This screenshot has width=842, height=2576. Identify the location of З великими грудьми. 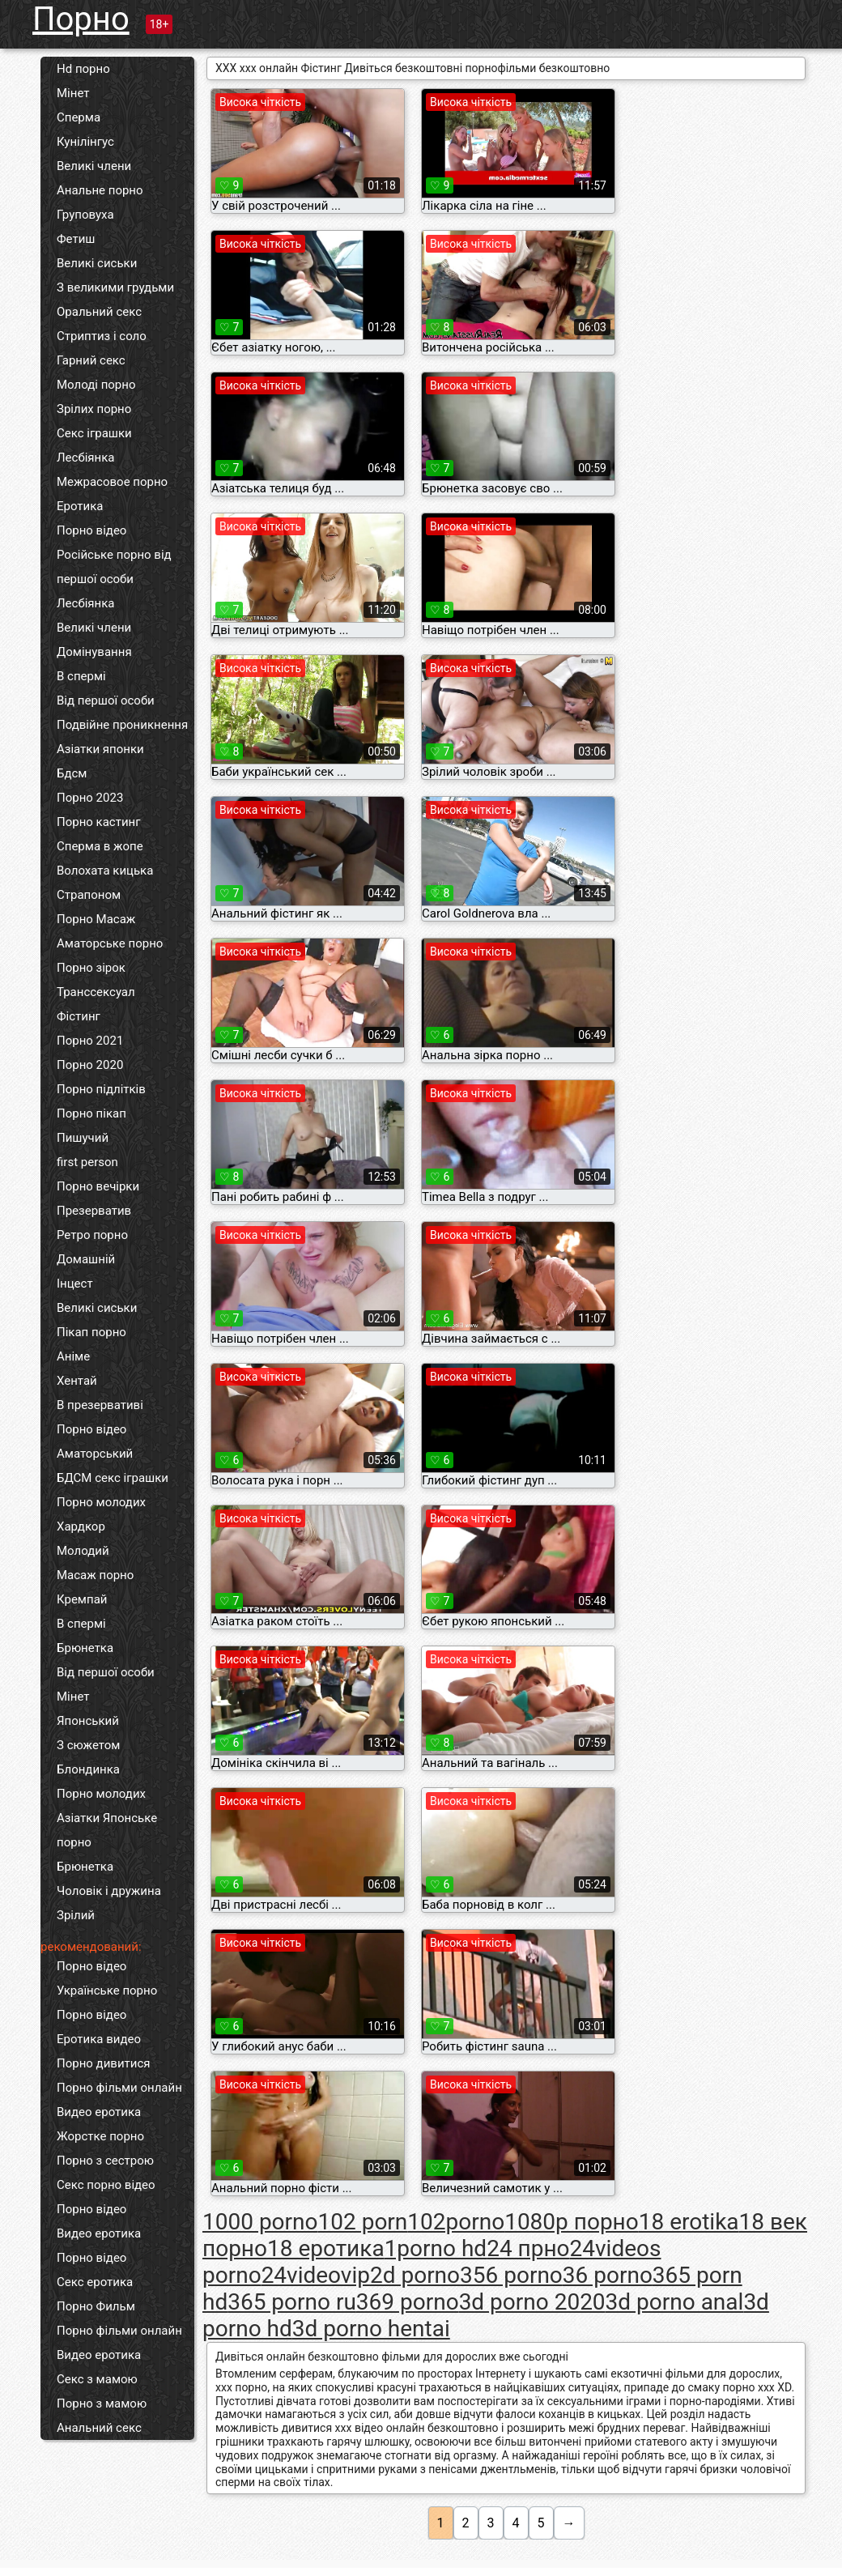
(115, 287).